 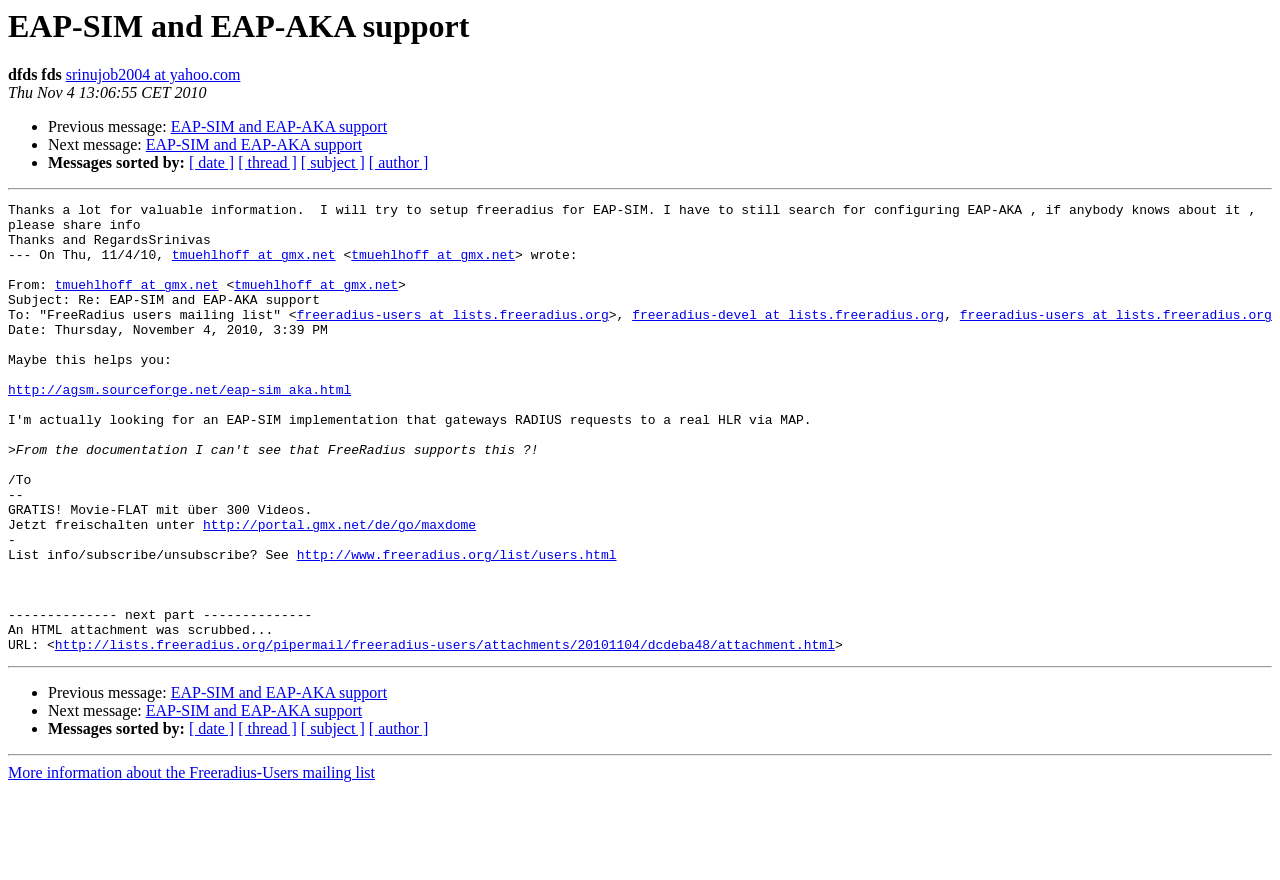 I want to click on tmuehlhoff at gmx.net, so click(x=254, y=266).